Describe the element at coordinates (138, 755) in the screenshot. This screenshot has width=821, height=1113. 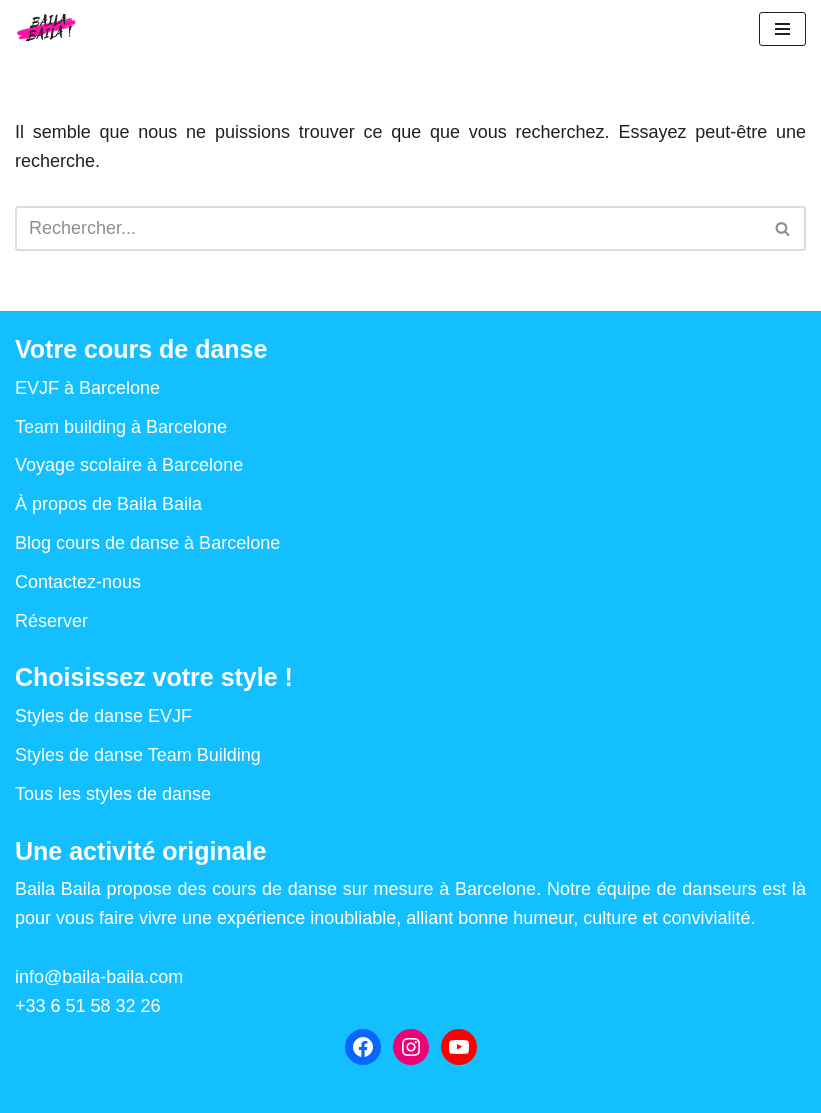
I see `Styles de danse Team Building` at that location.